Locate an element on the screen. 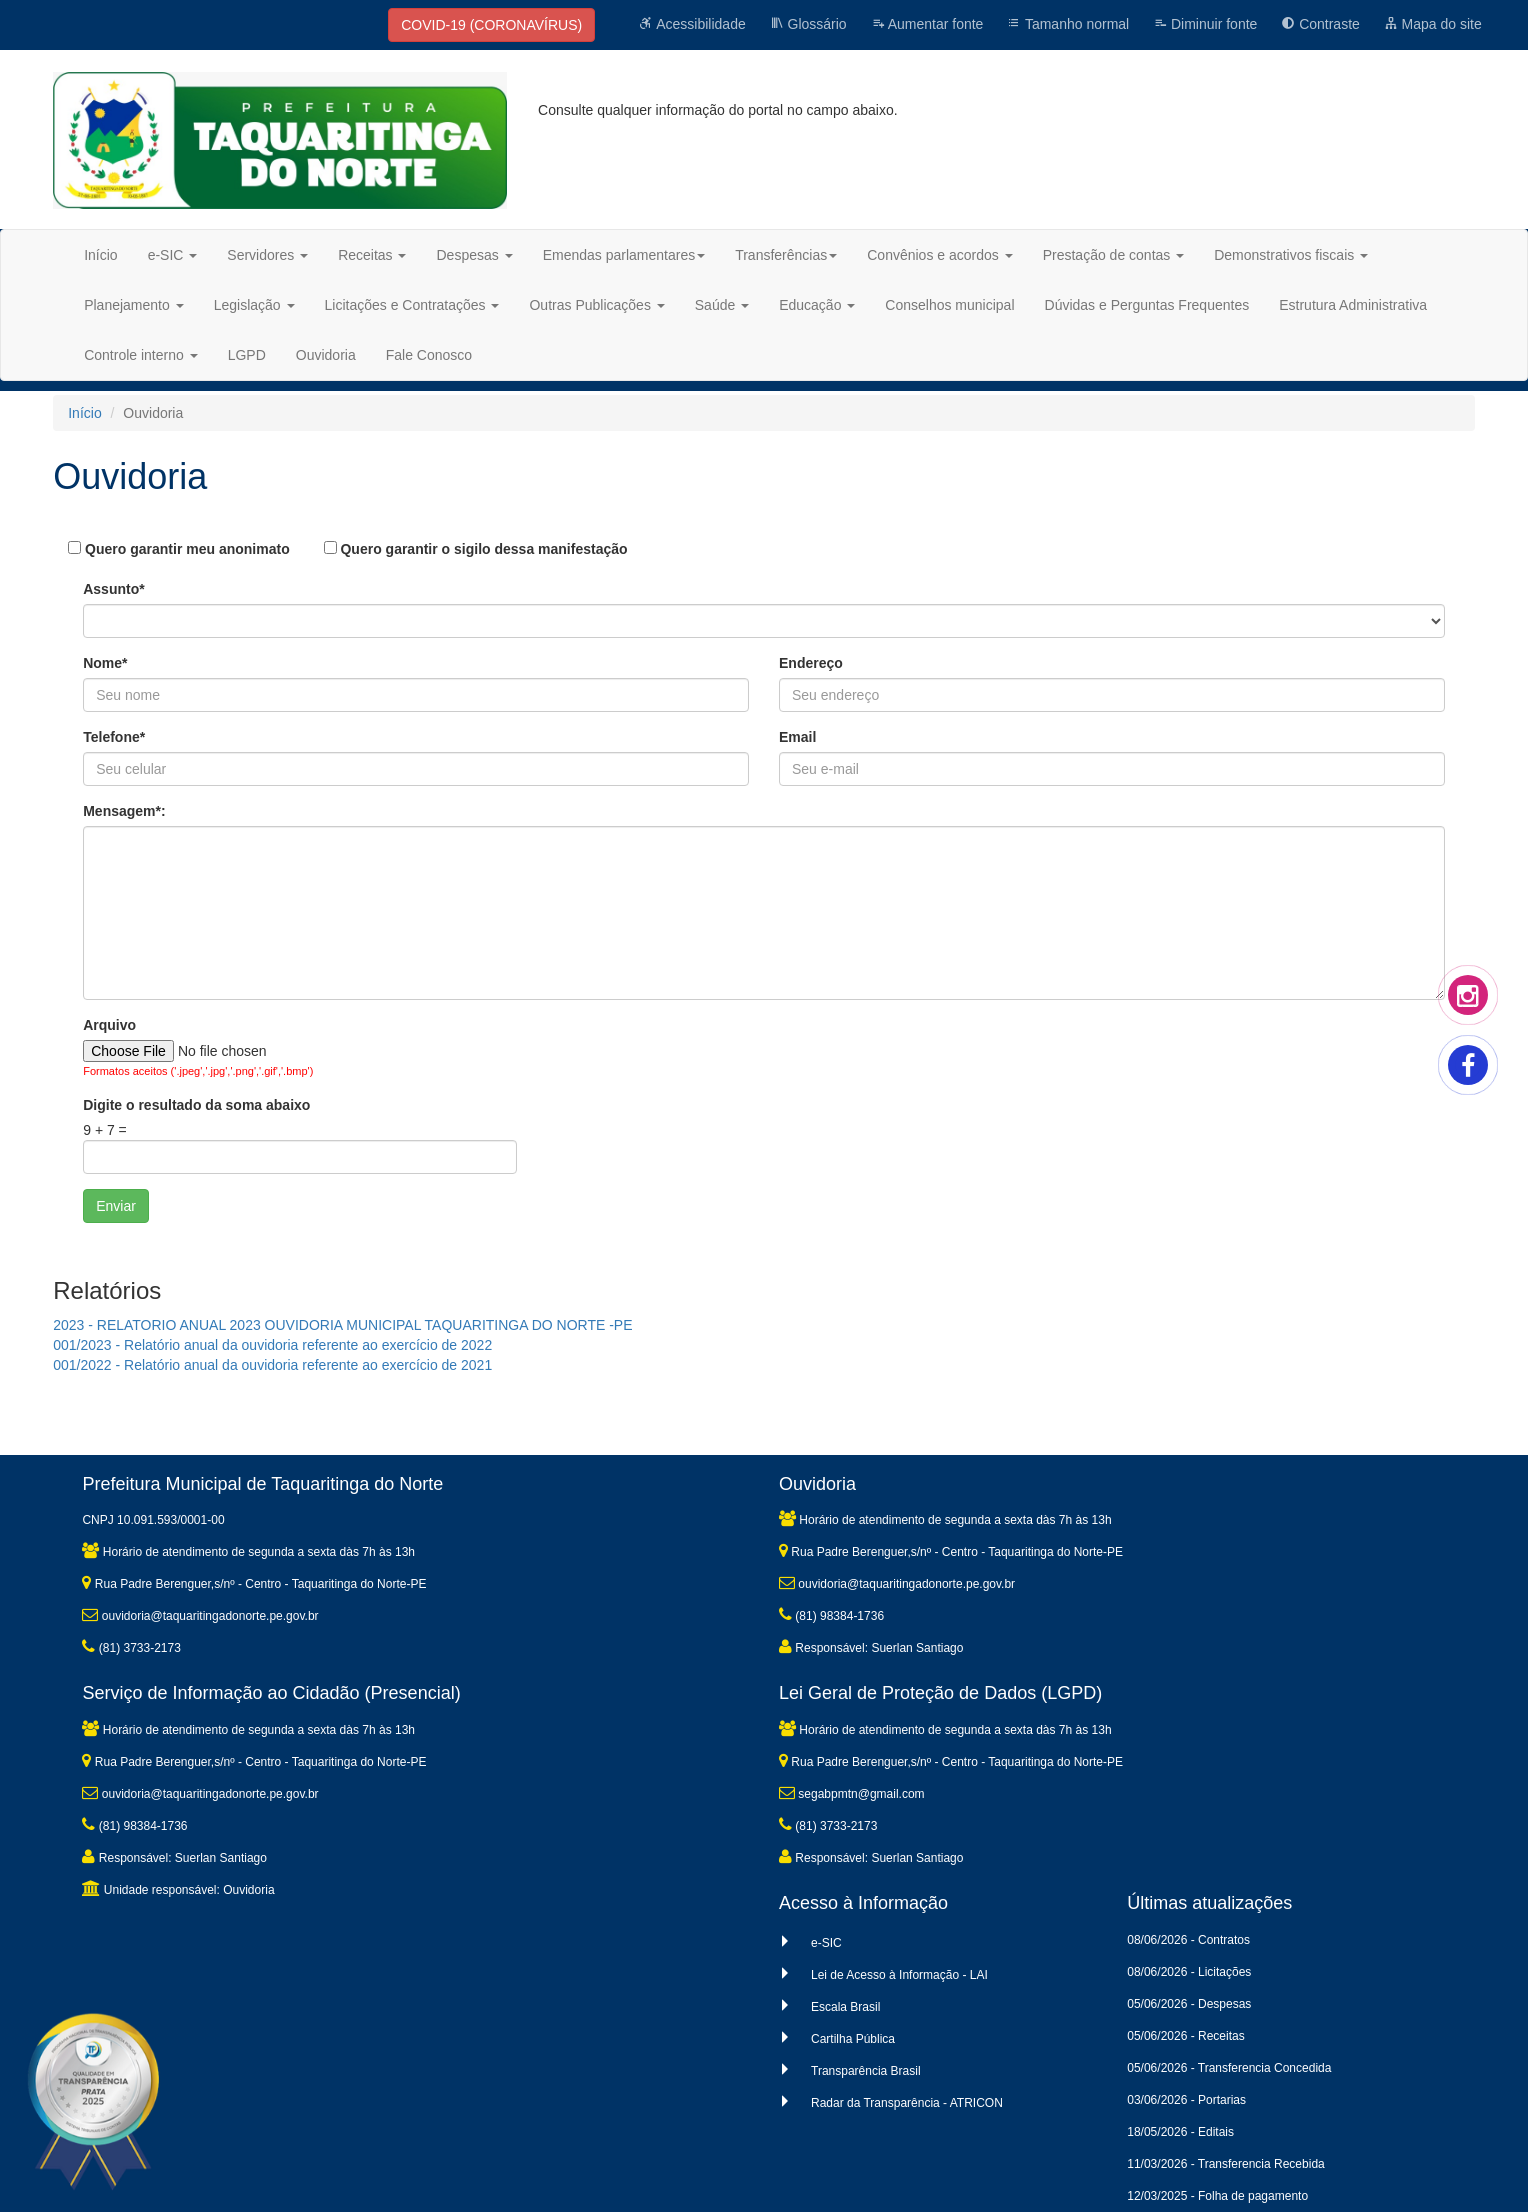 Image resolution: width=1528 pixels, height=2212 pixels. Quero garantir o sigilo dessa manifestação is located at coordinates (476, 549).